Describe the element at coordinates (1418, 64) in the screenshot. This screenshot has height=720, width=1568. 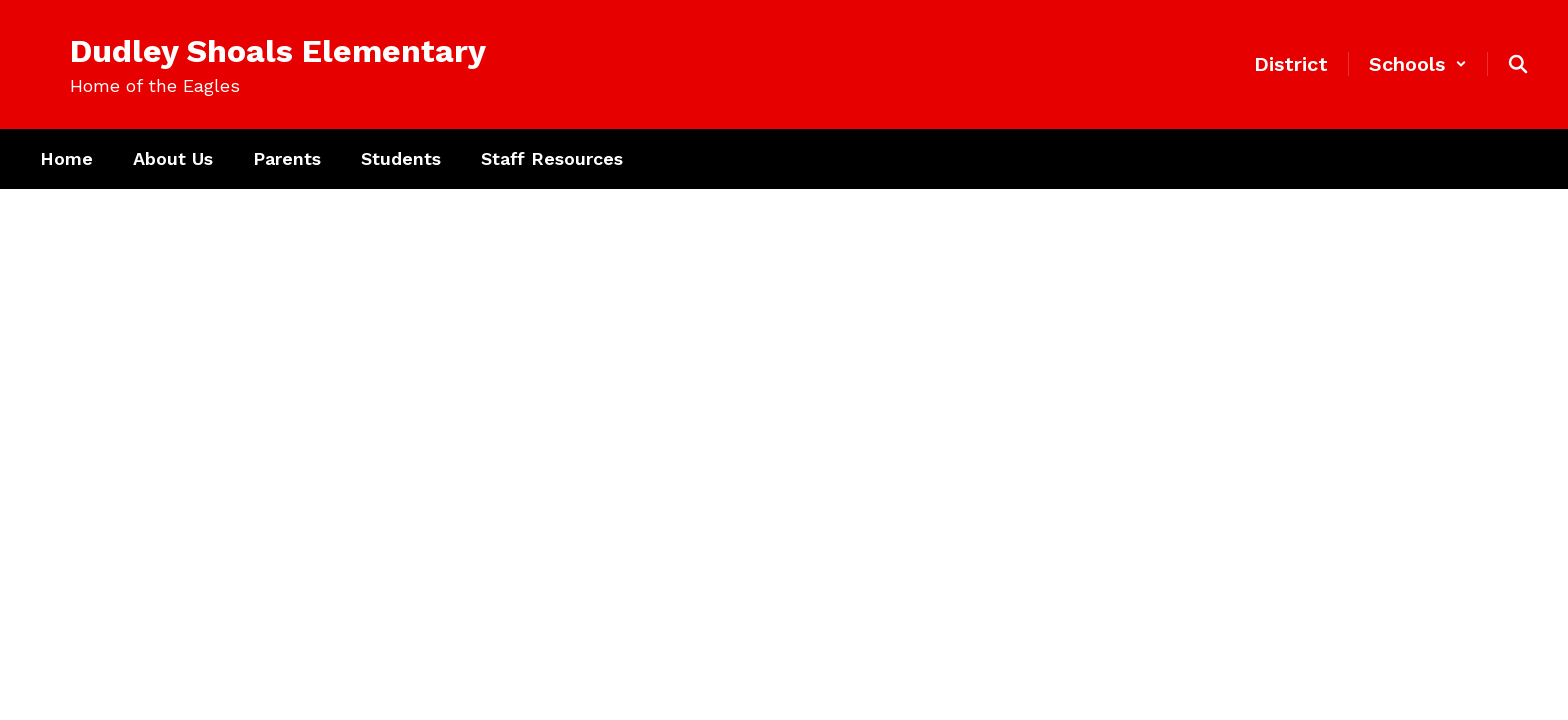
I see `[button]` at that location.